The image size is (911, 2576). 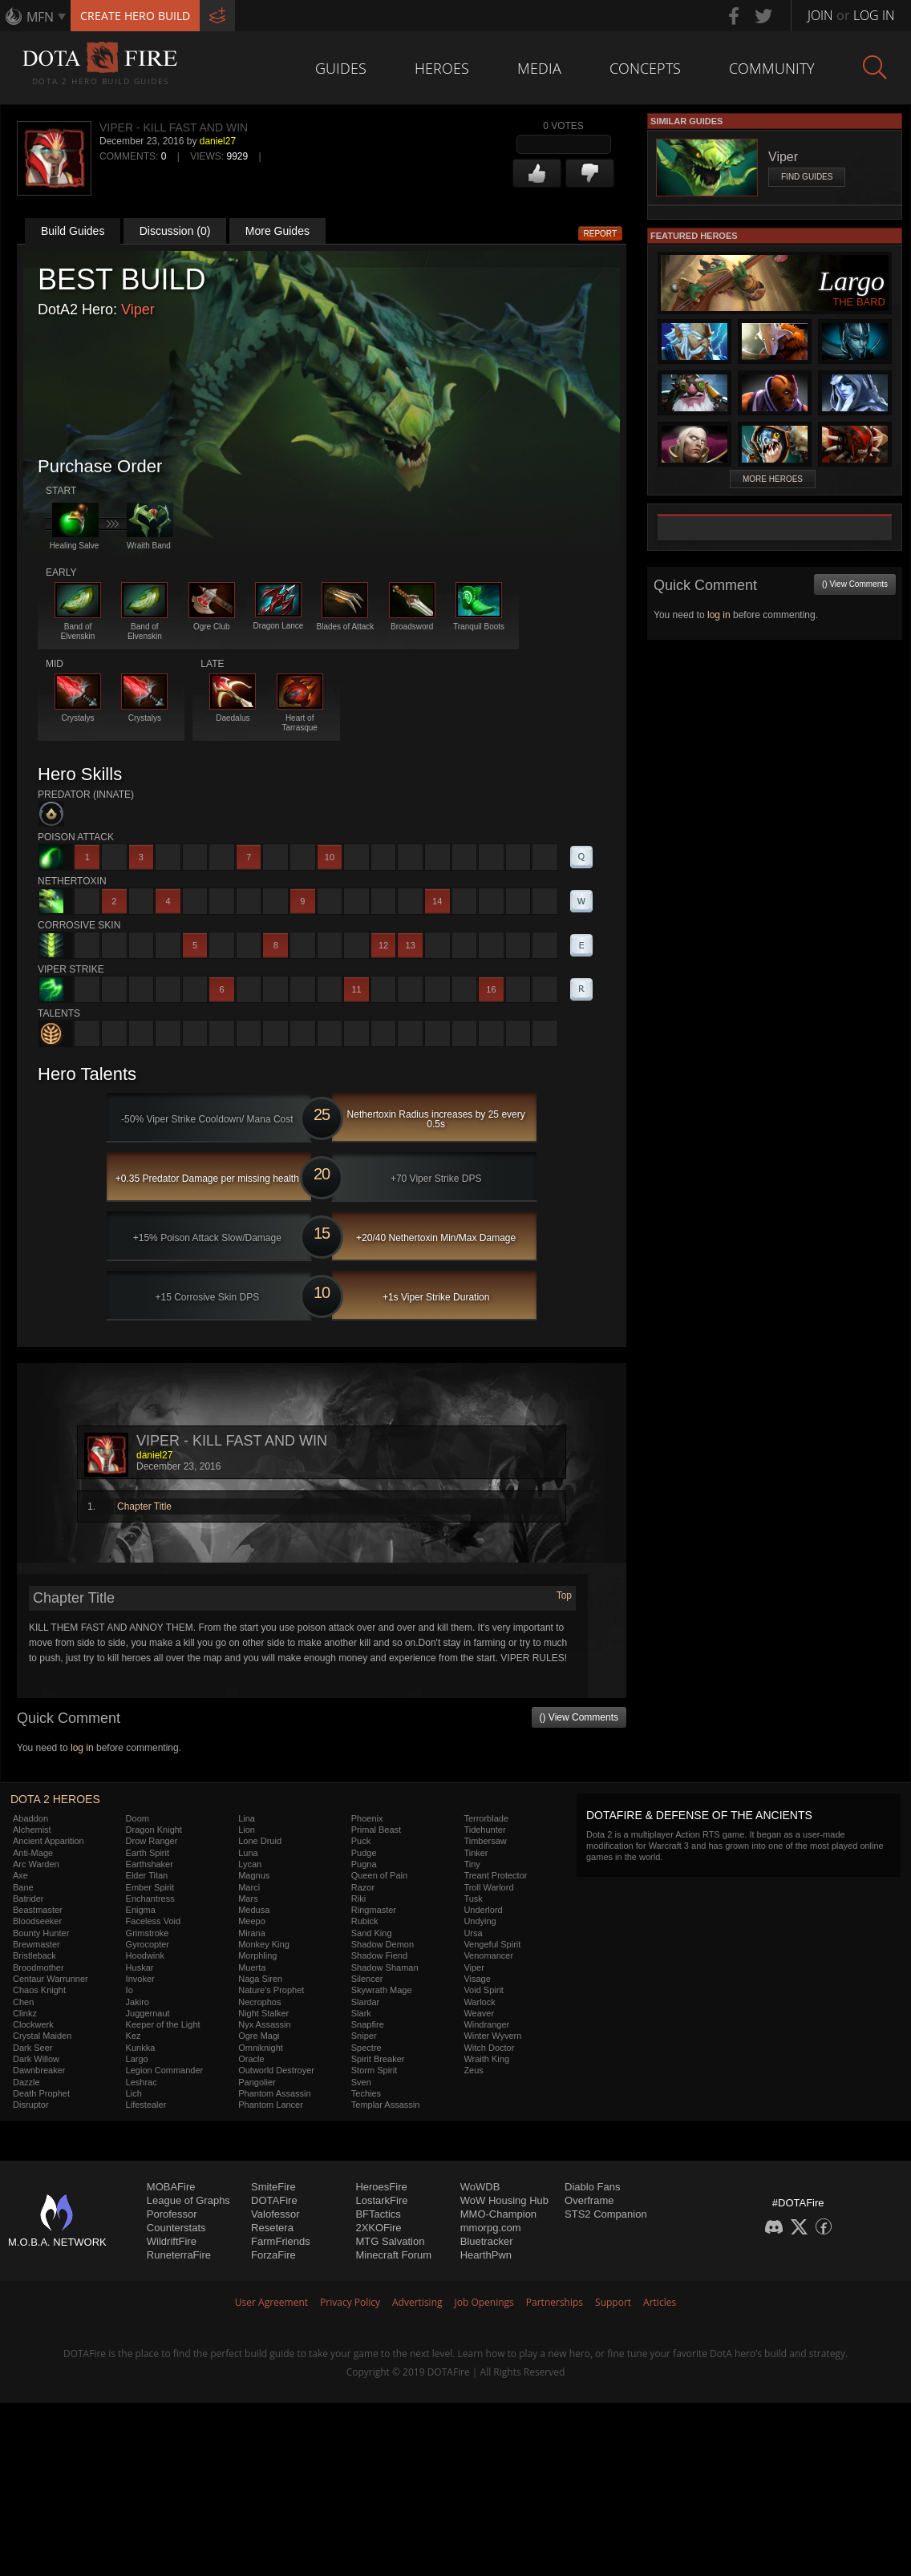 I want to click on Witch Doctor, so click(x=489, y=2047).